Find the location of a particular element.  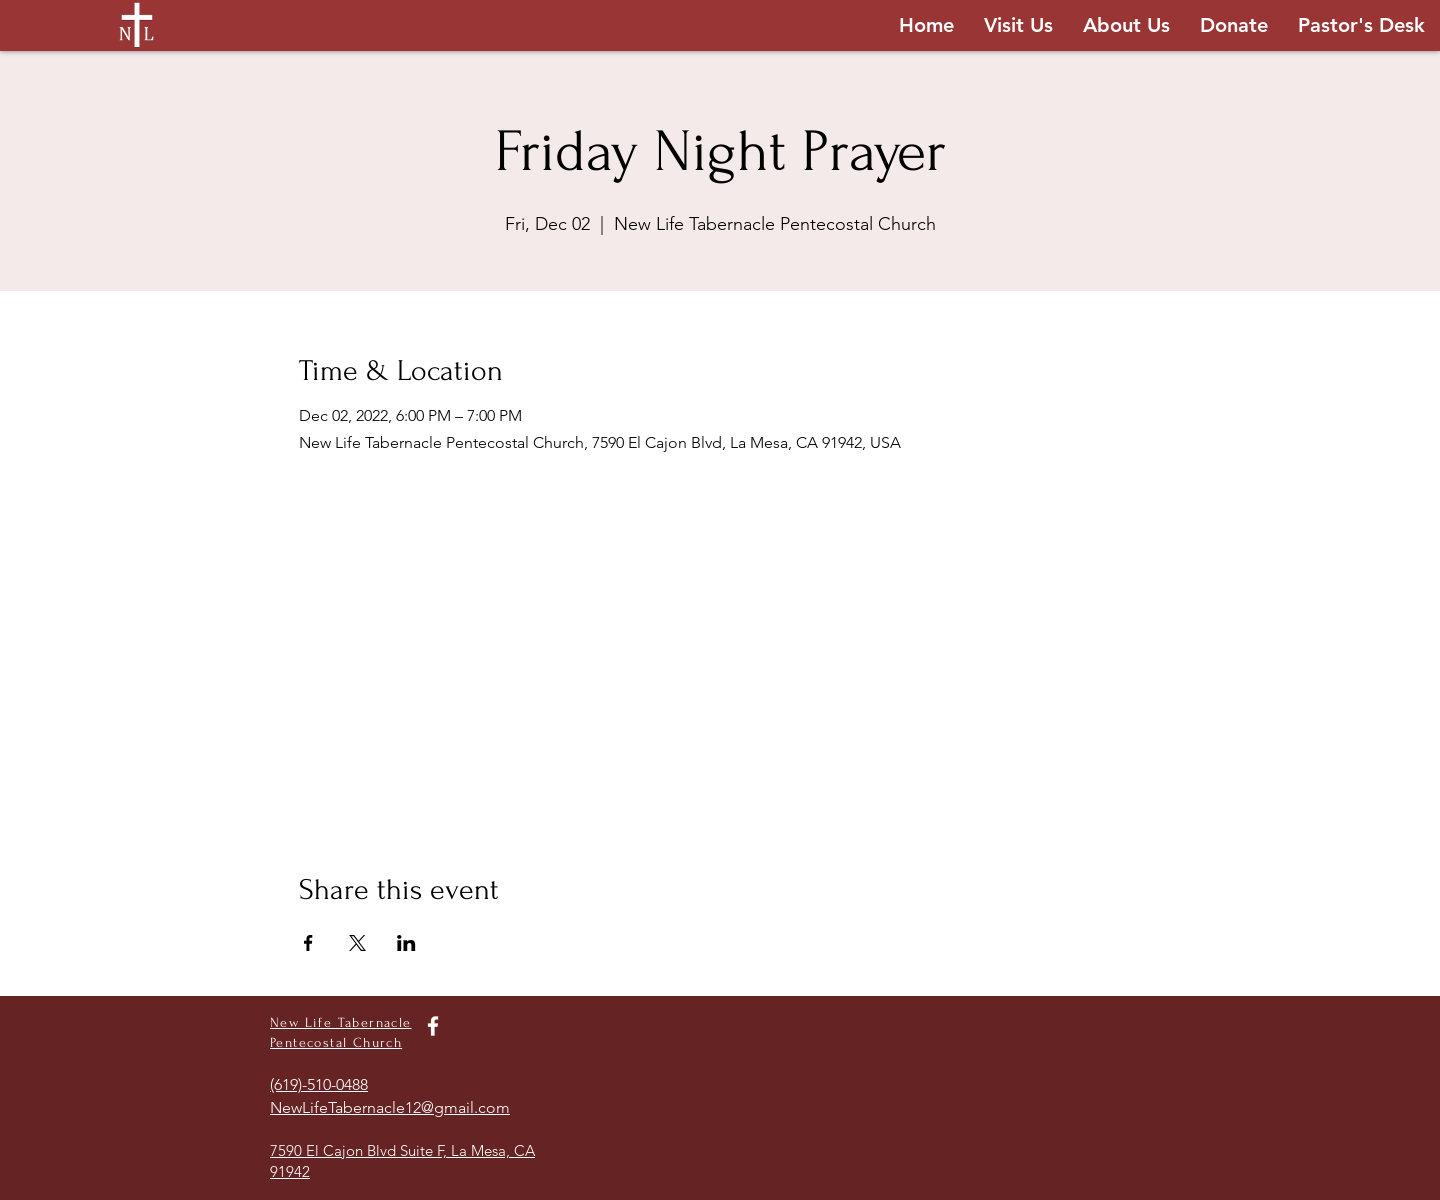

[White Facebook Icon] is located at coordinates (433, 1026).